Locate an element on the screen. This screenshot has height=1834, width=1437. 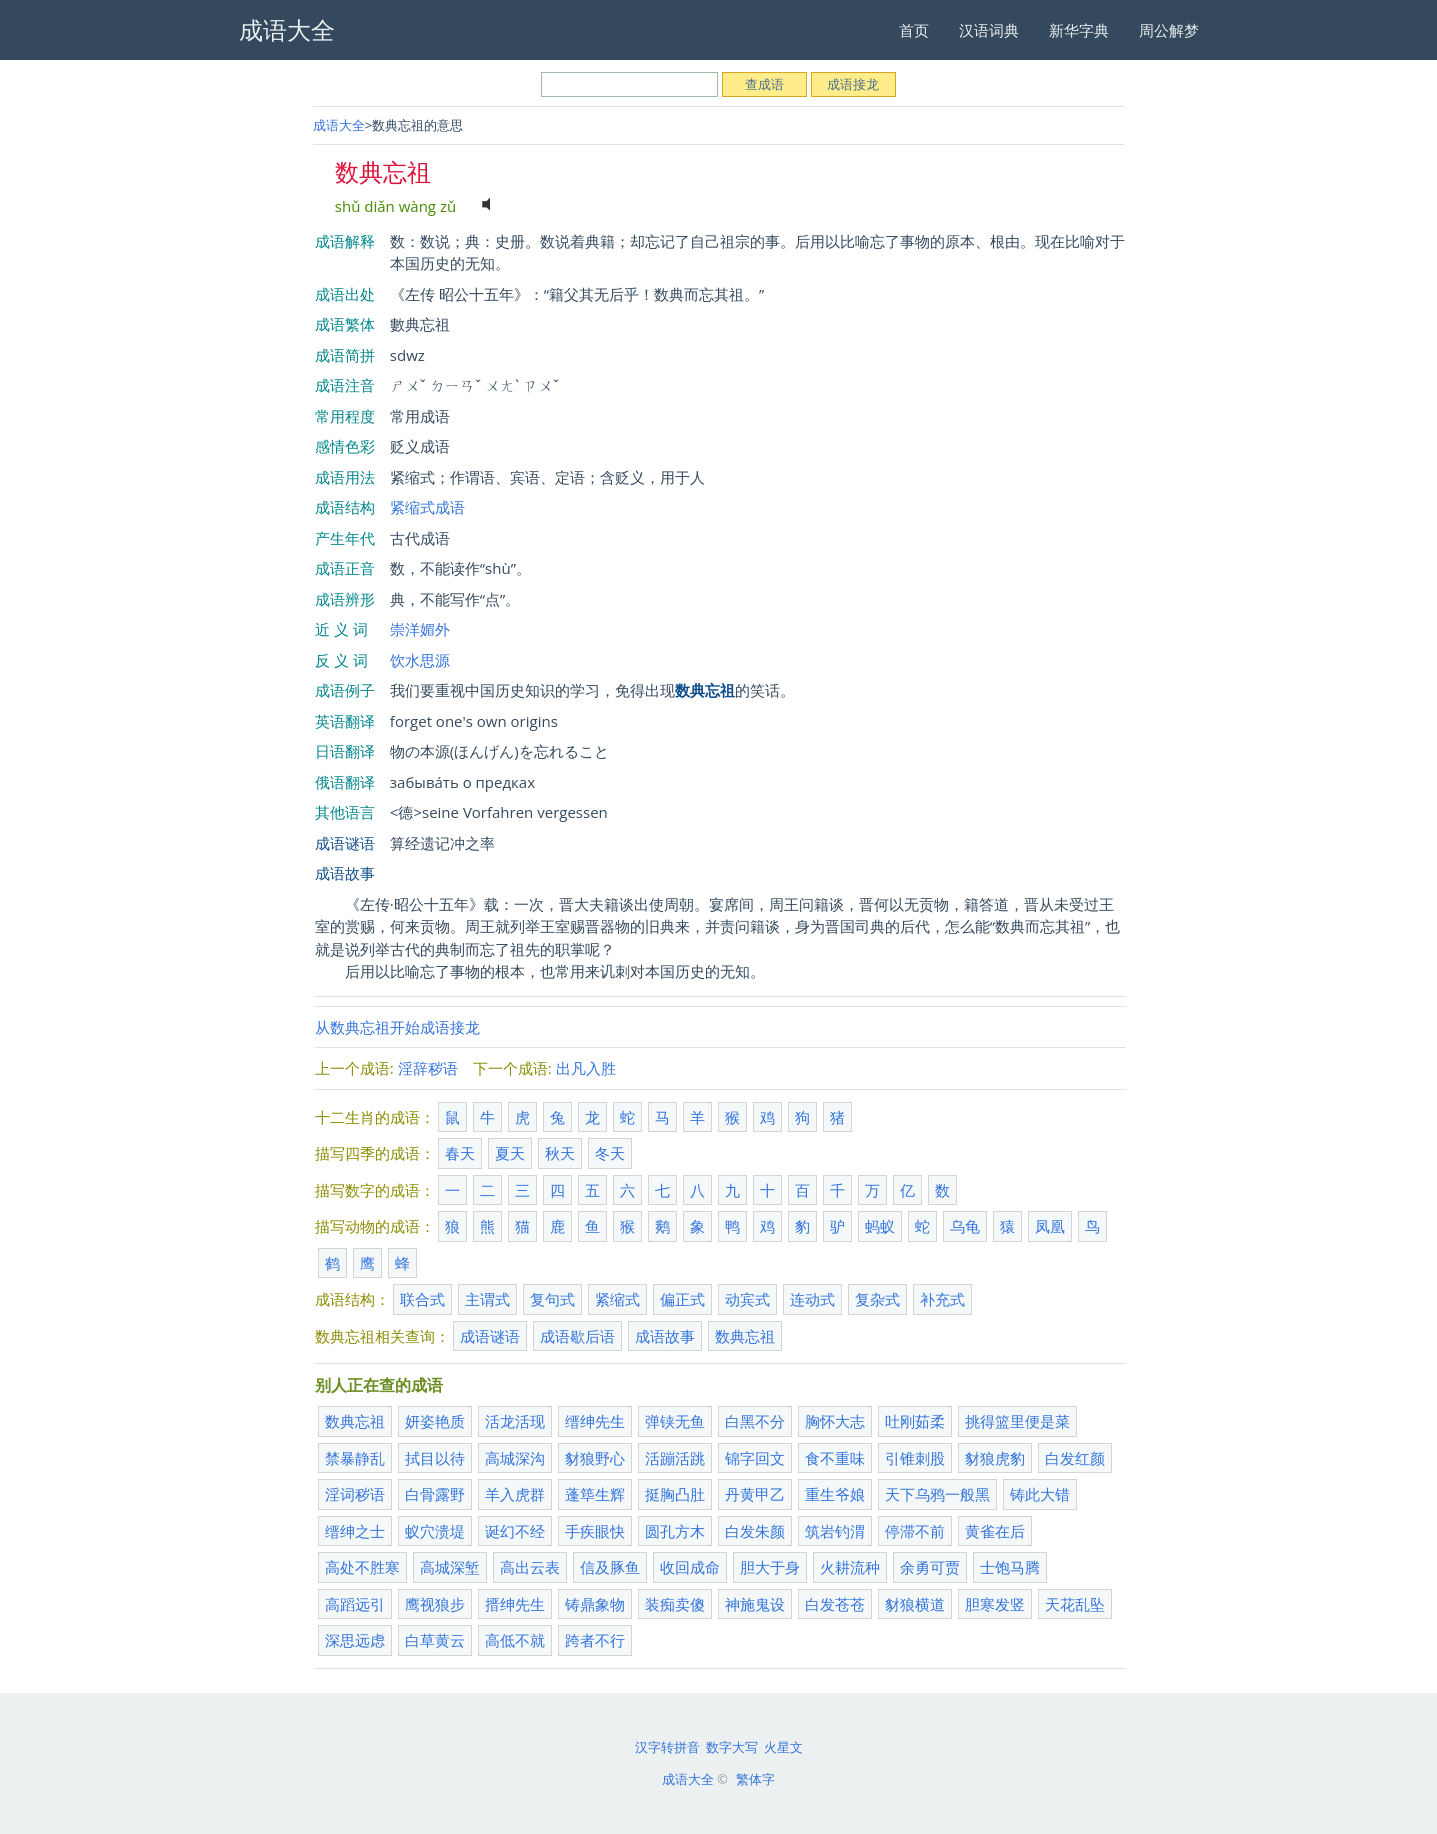
紧缩式 is located at coordinates (617, 1299).